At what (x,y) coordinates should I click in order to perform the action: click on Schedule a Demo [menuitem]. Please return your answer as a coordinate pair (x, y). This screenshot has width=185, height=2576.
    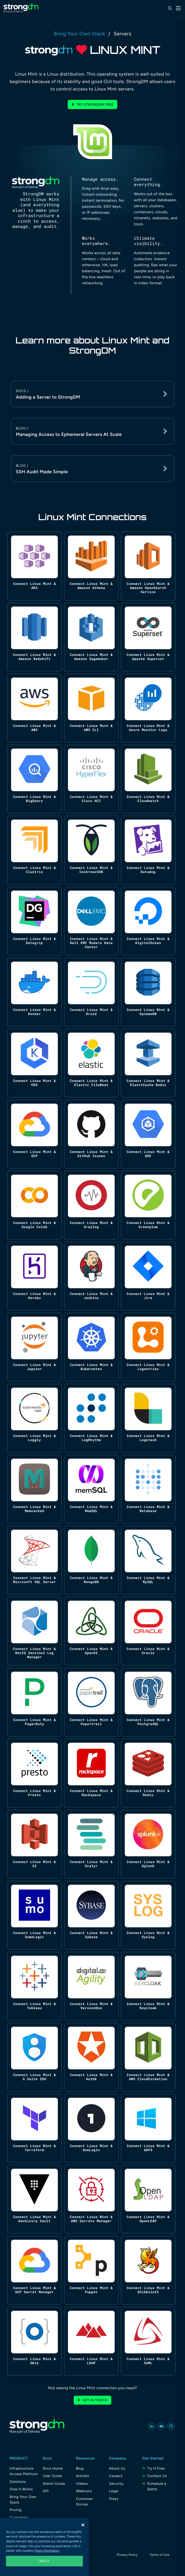
    Looking at the image, I should click on (156, 2486).